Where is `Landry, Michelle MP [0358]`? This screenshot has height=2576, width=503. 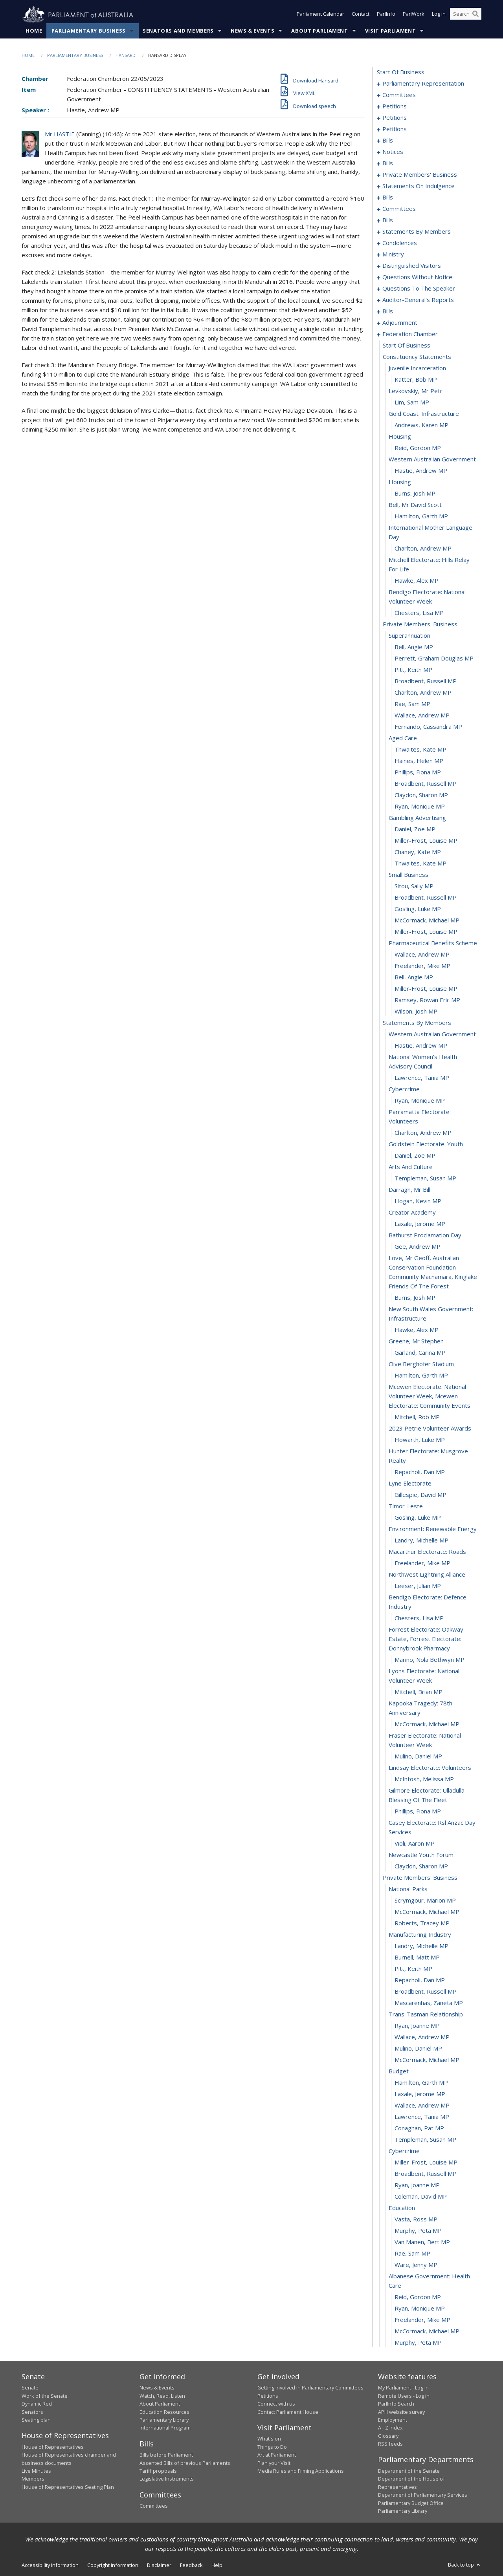 Landry, Michelle MP [0358] is located at coordinates (421, 1540).